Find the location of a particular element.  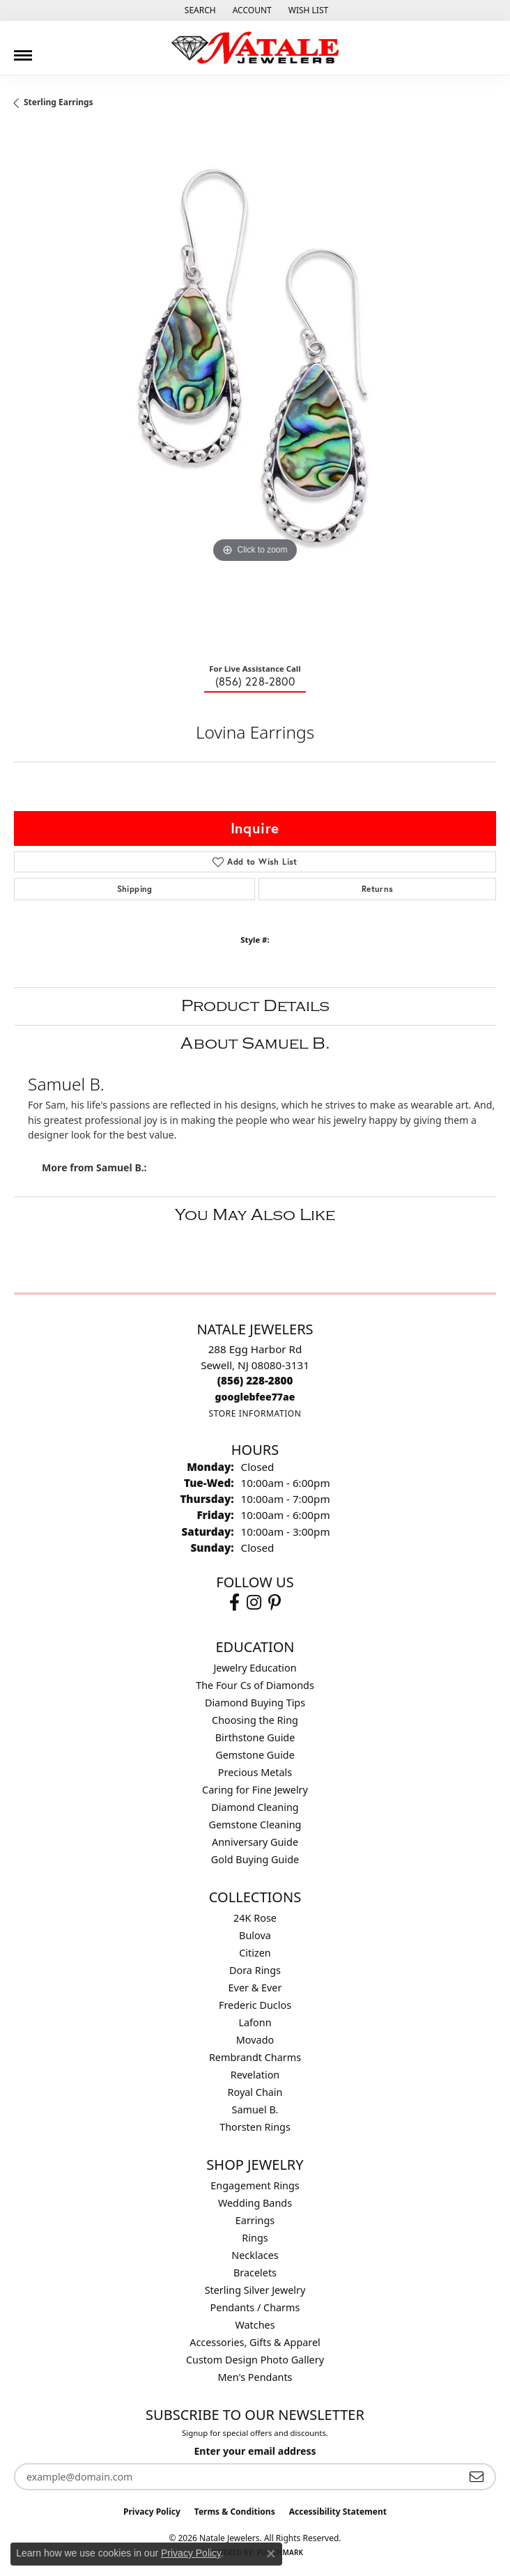

Returns is located at coordinates (378, 889).